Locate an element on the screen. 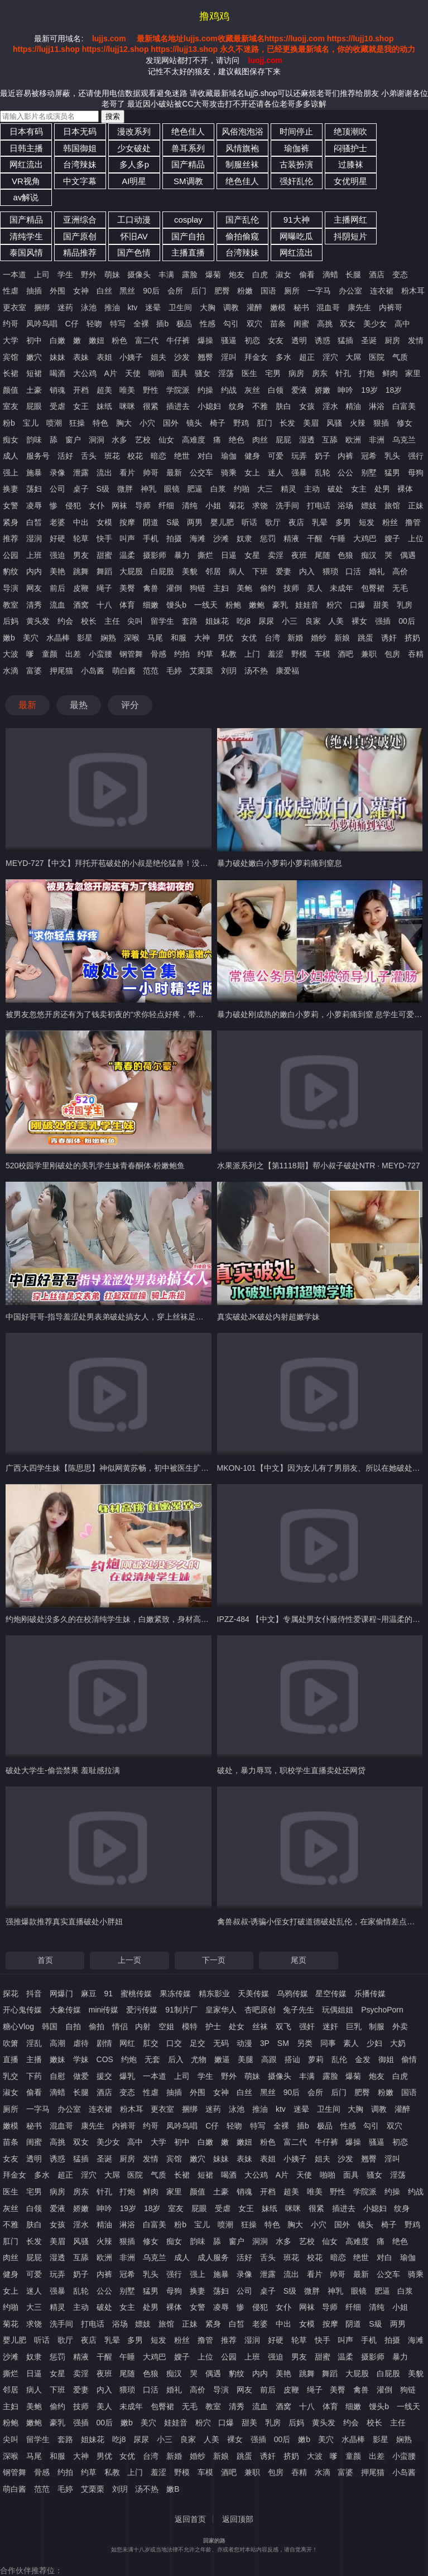 The image size is (428, 2576). 迷奸 is located at coordinates (330, 2026).